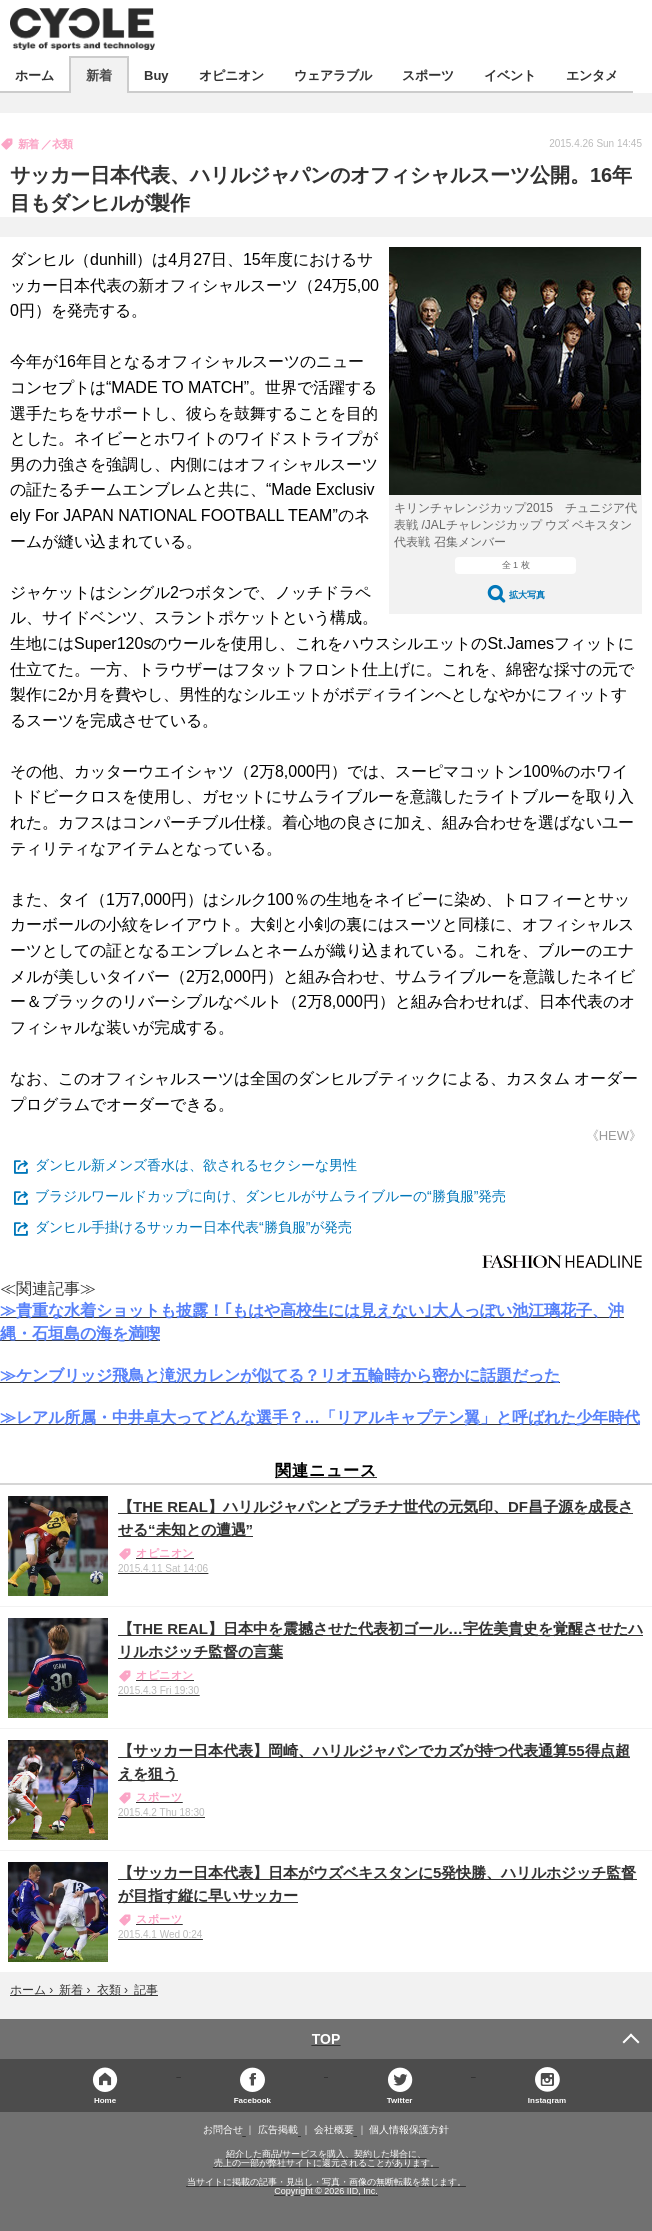 Image resolution: width=652 pixels, height=2231 pixels. I want to click on ウェアラブル, so click(333, 74).